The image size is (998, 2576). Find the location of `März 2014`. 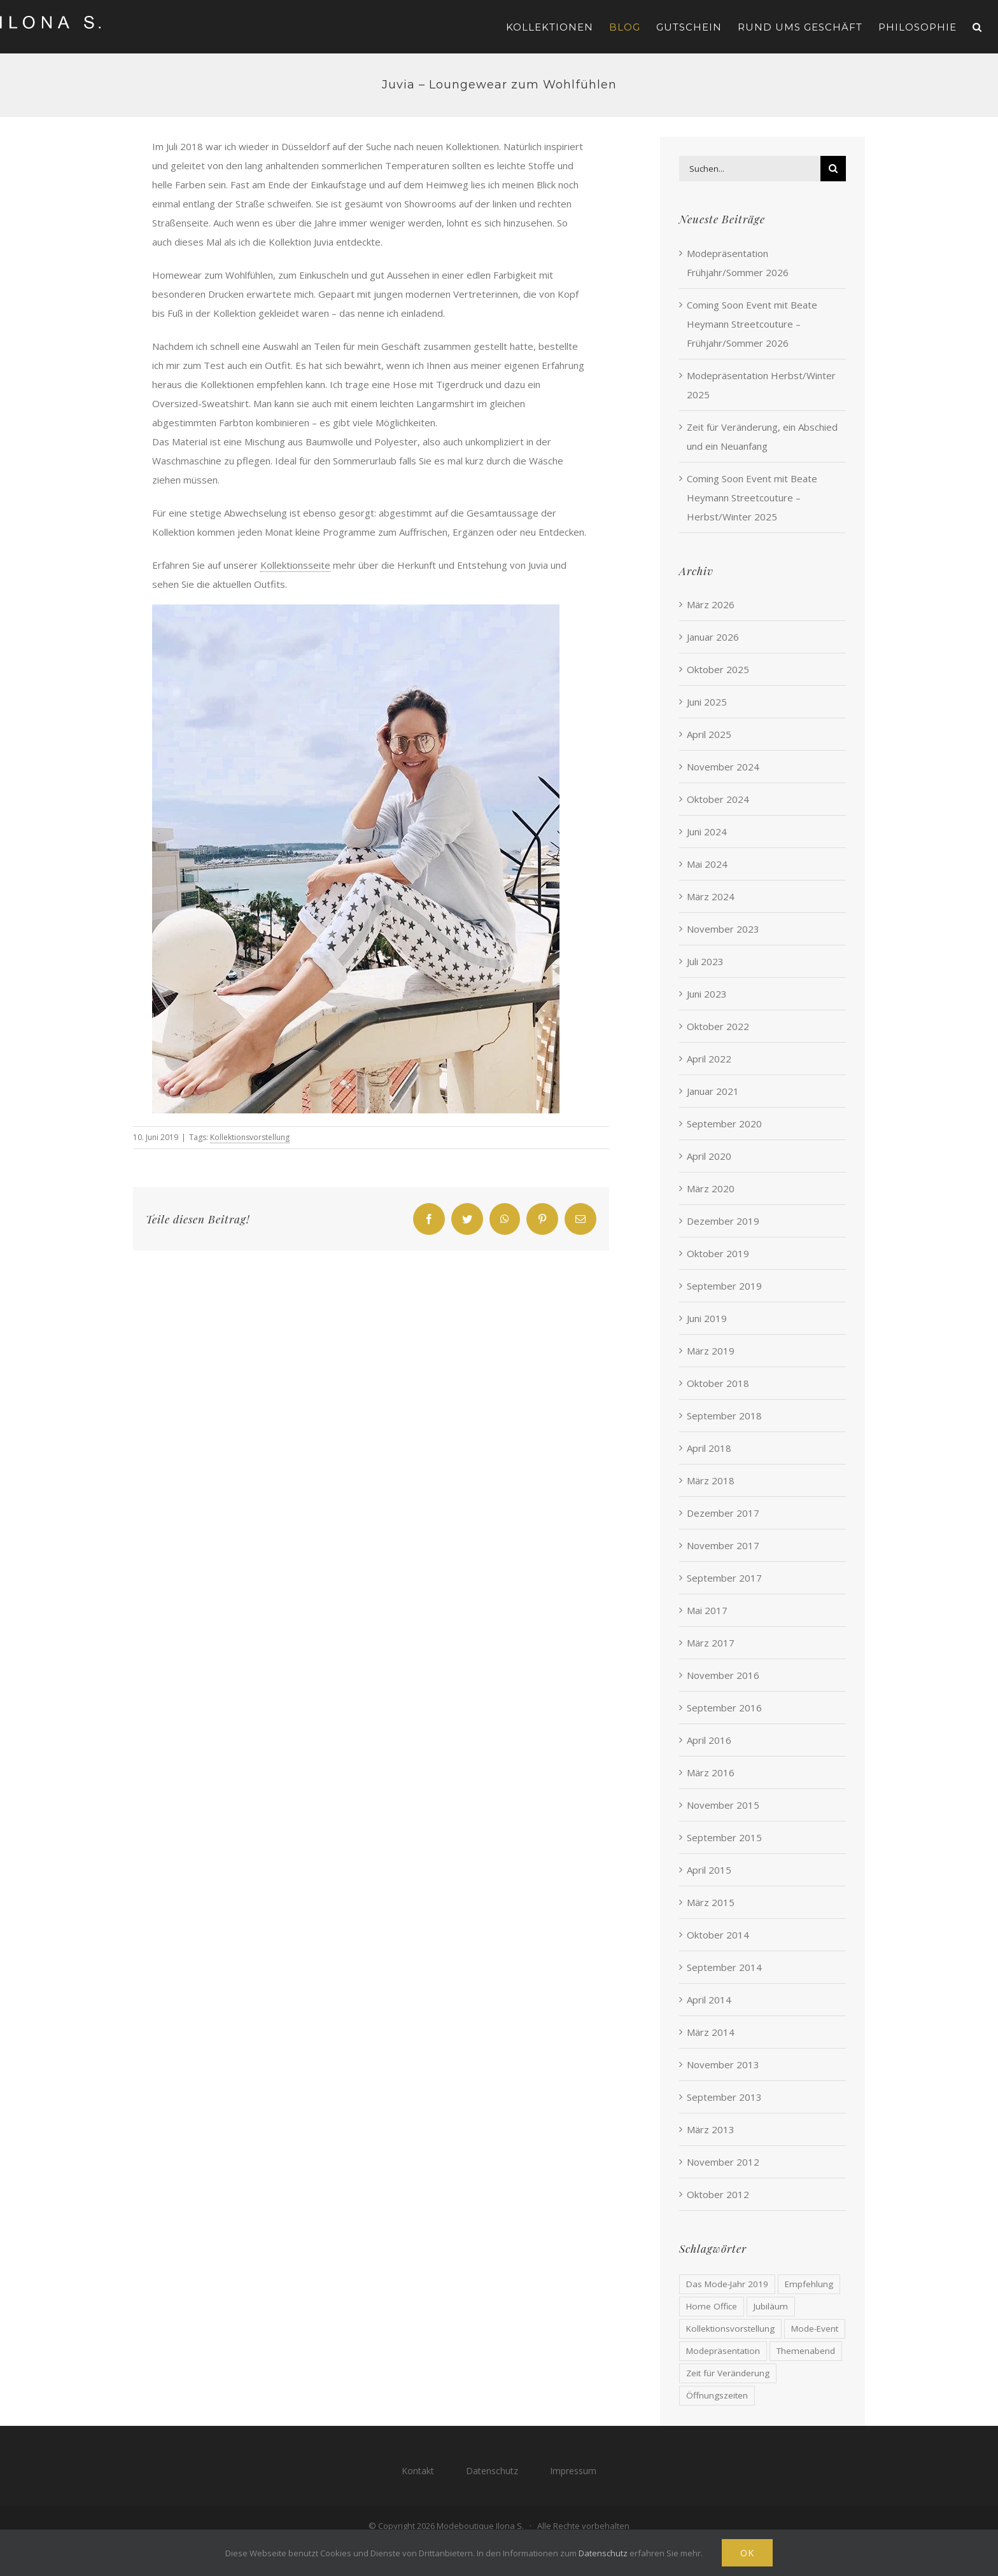

März 2014 is located at coordinates (710, 2032).